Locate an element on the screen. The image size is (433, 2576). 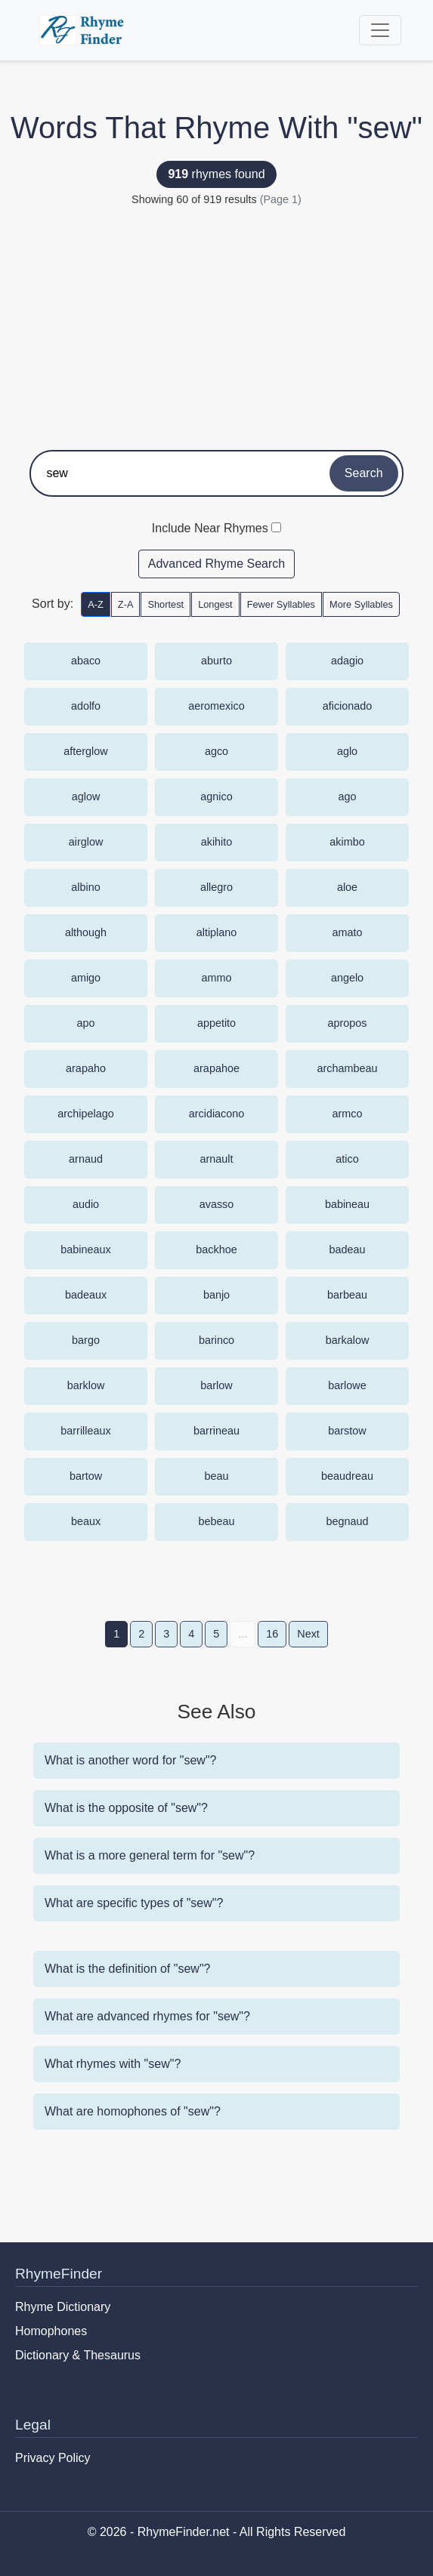
adolfo is located at coordinates (86, 706).